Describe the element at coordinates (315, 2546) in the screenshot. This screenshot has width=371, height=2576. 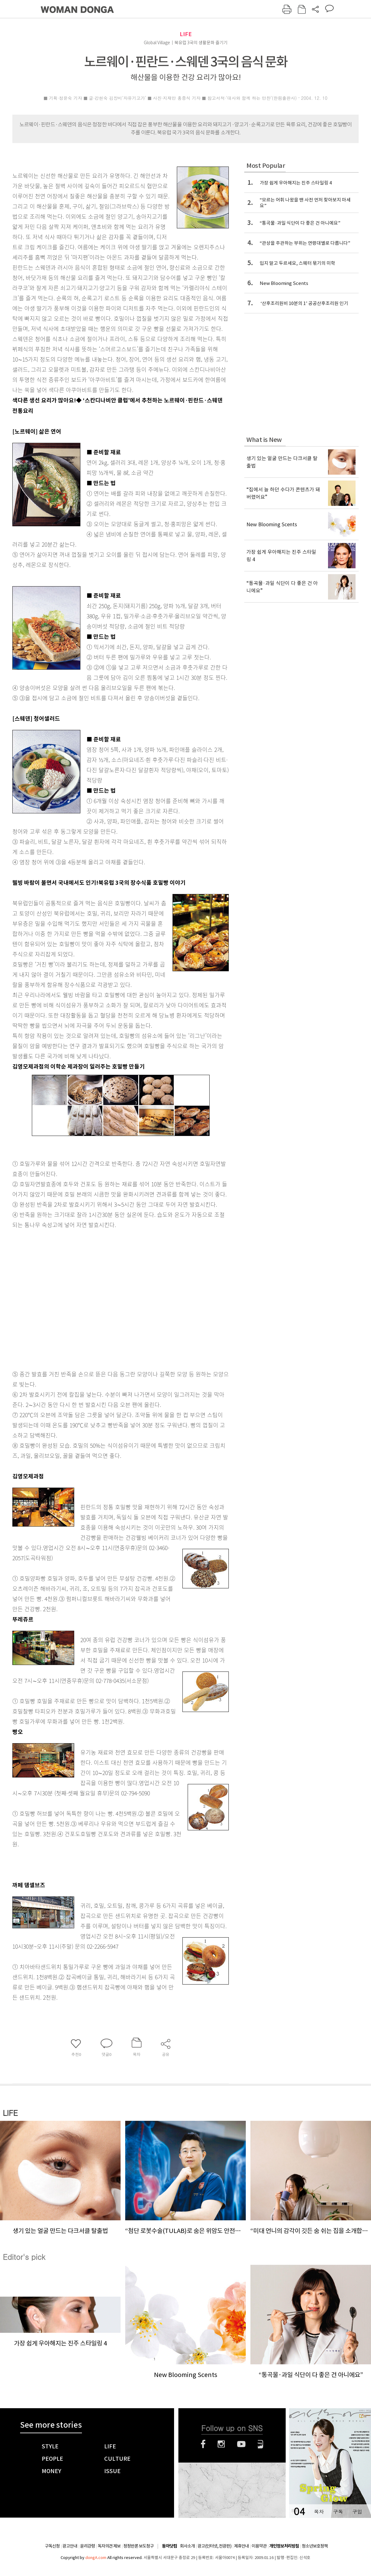
I see `청소년보호정책` at that location.